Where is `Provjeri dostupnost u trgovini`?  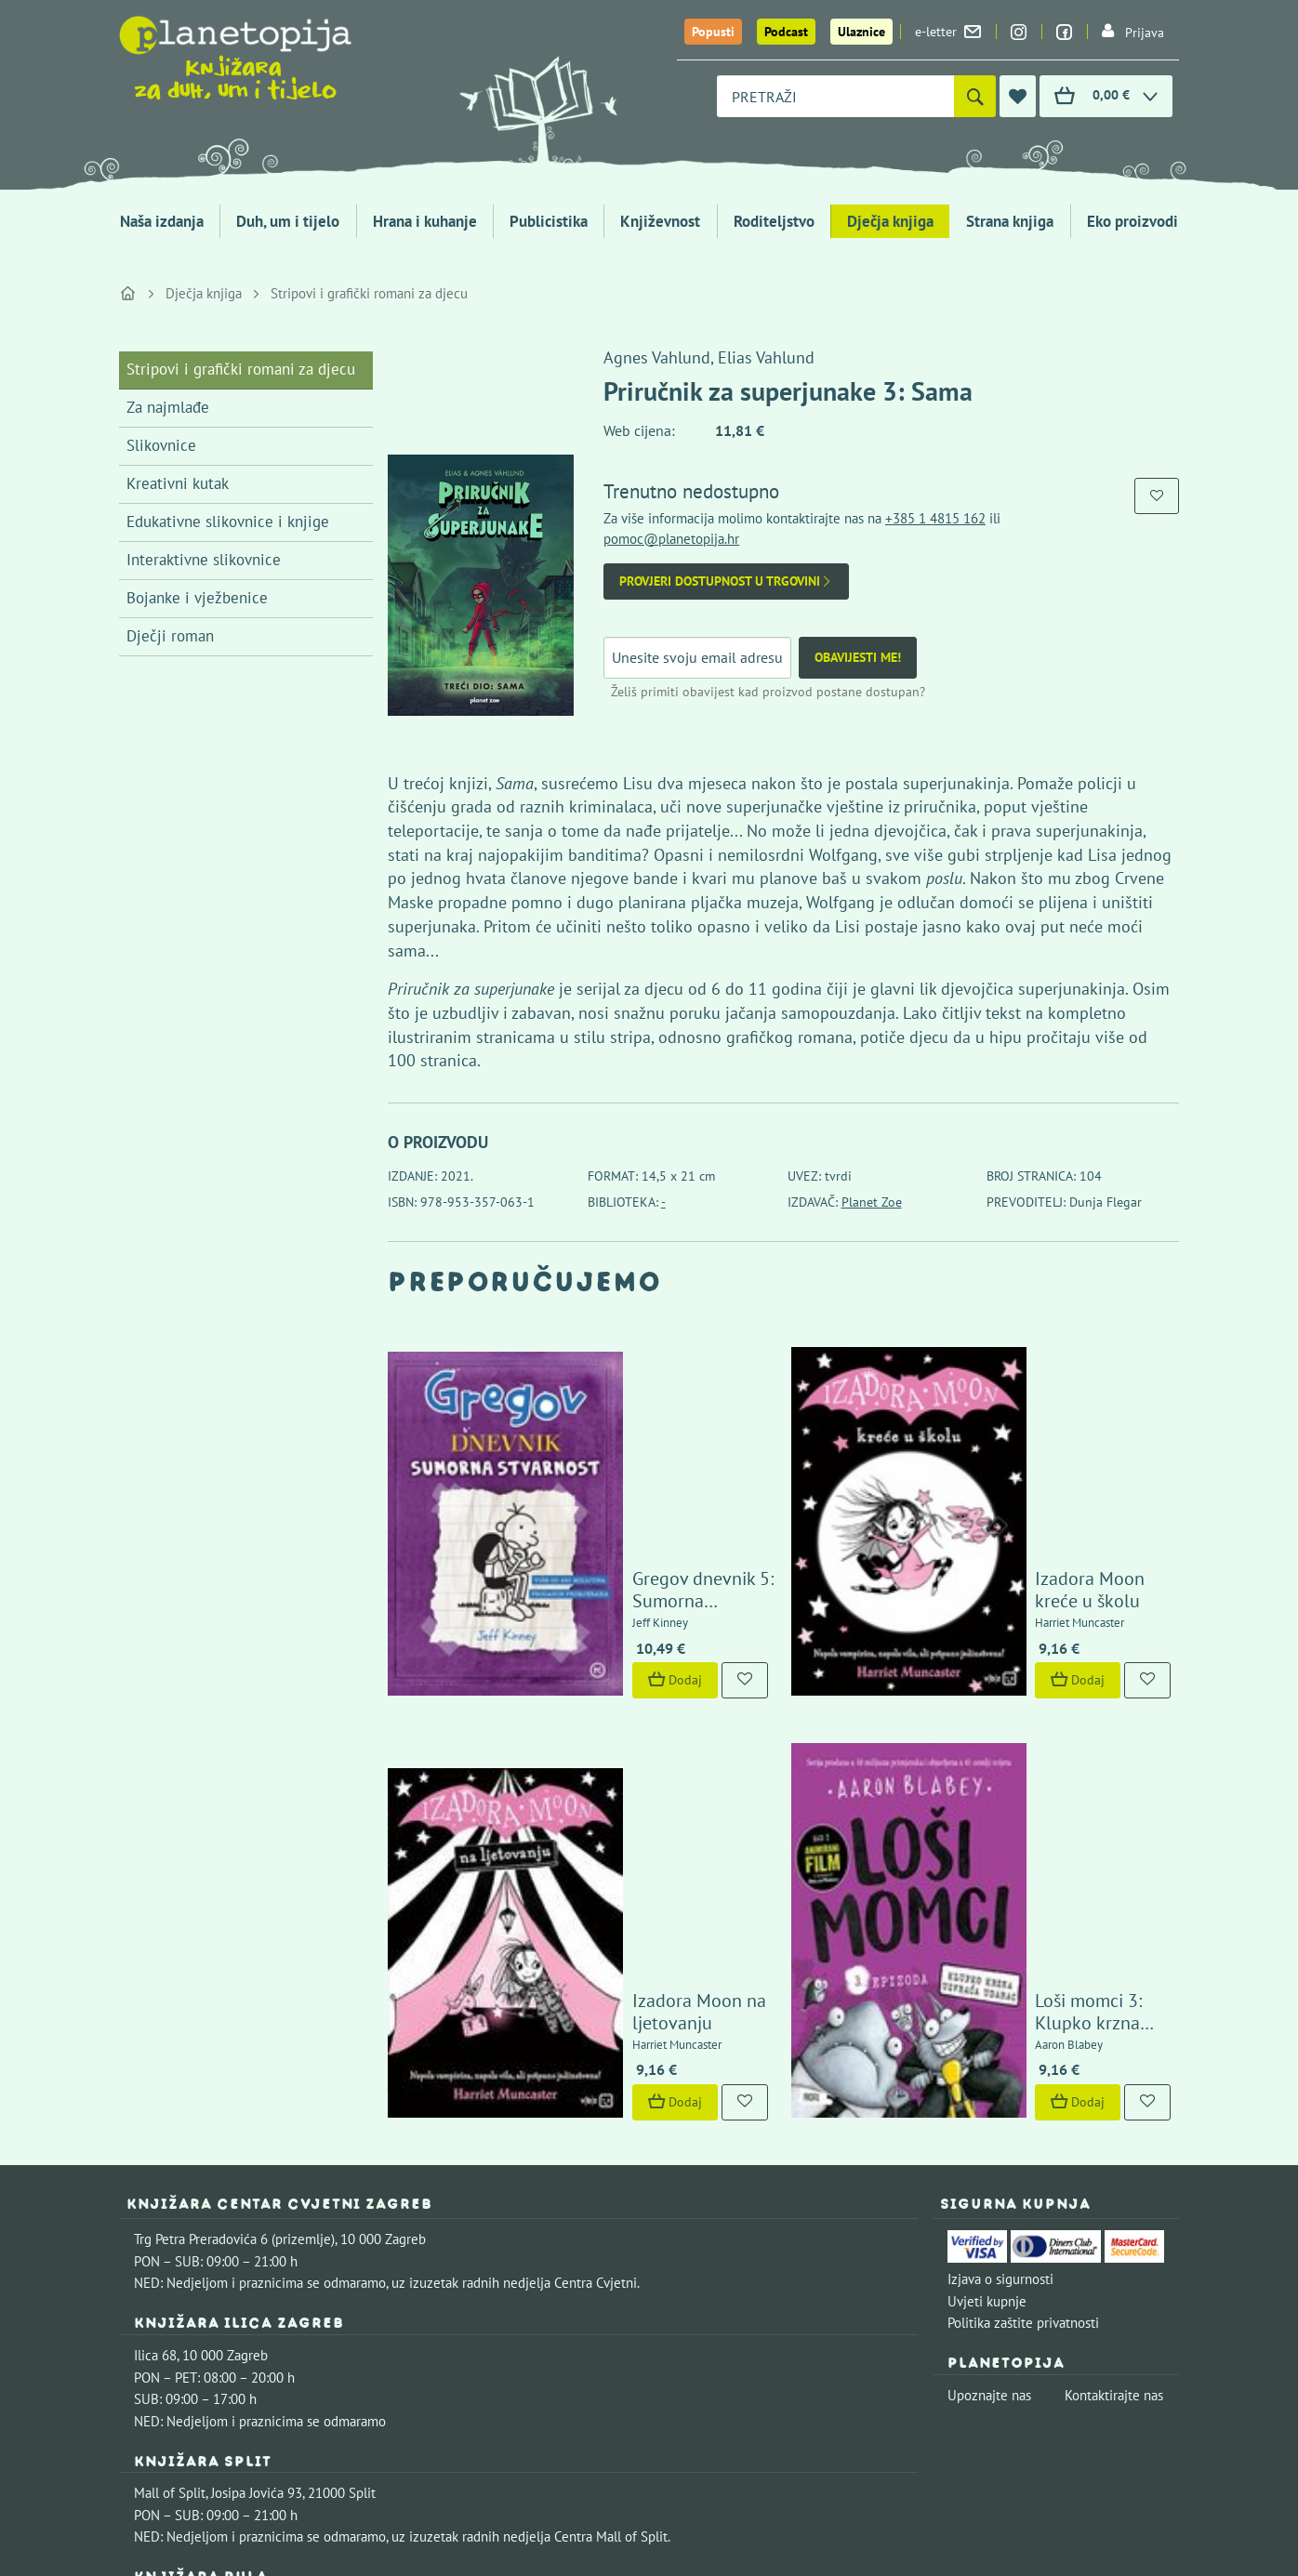 Provjeri dostupnost u trgovini is located at coordinates (726, 581).